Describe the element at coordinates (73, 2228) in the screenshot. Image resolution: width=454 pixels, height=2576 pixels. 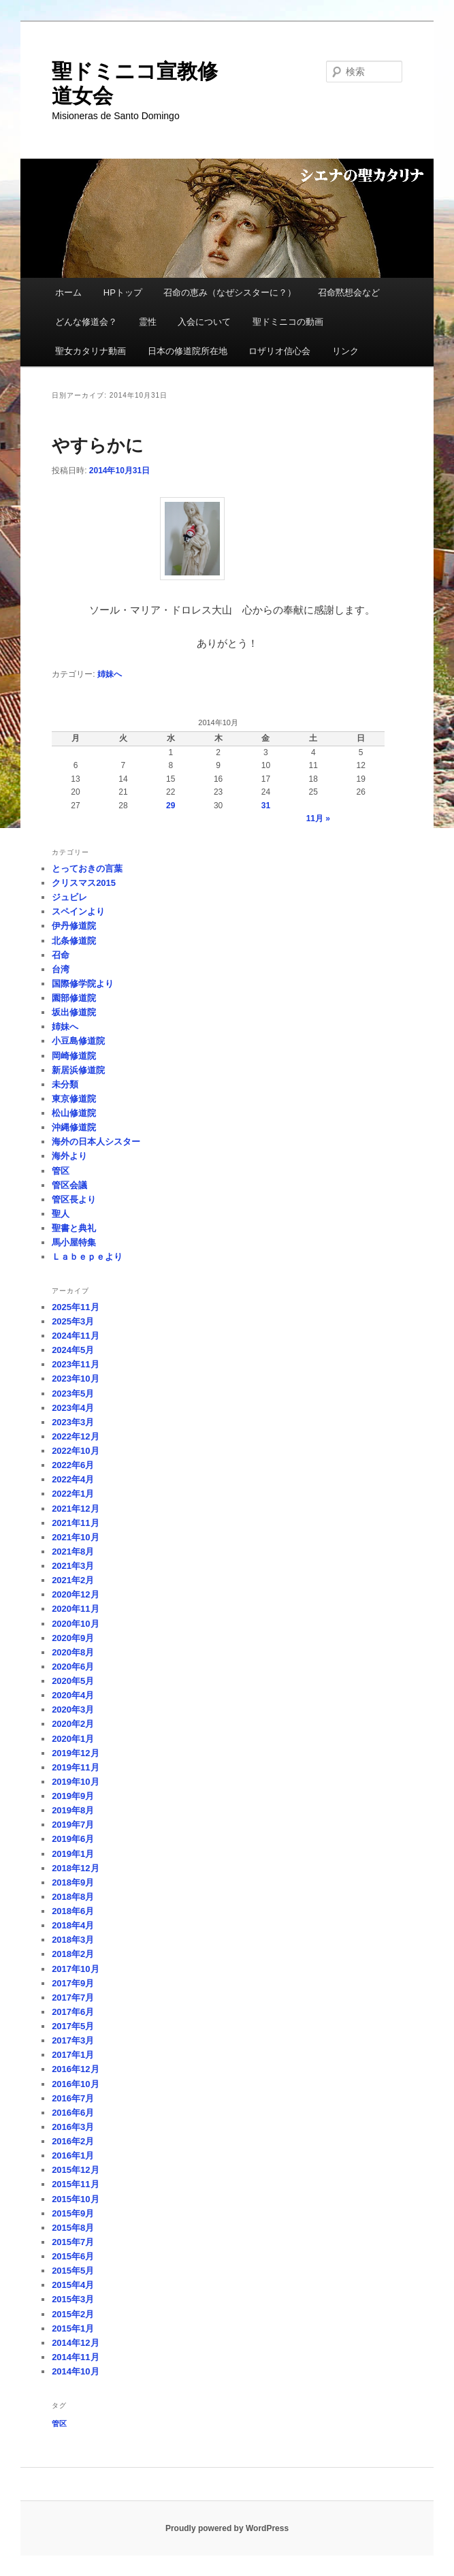
I see `2015年8月` at that location.